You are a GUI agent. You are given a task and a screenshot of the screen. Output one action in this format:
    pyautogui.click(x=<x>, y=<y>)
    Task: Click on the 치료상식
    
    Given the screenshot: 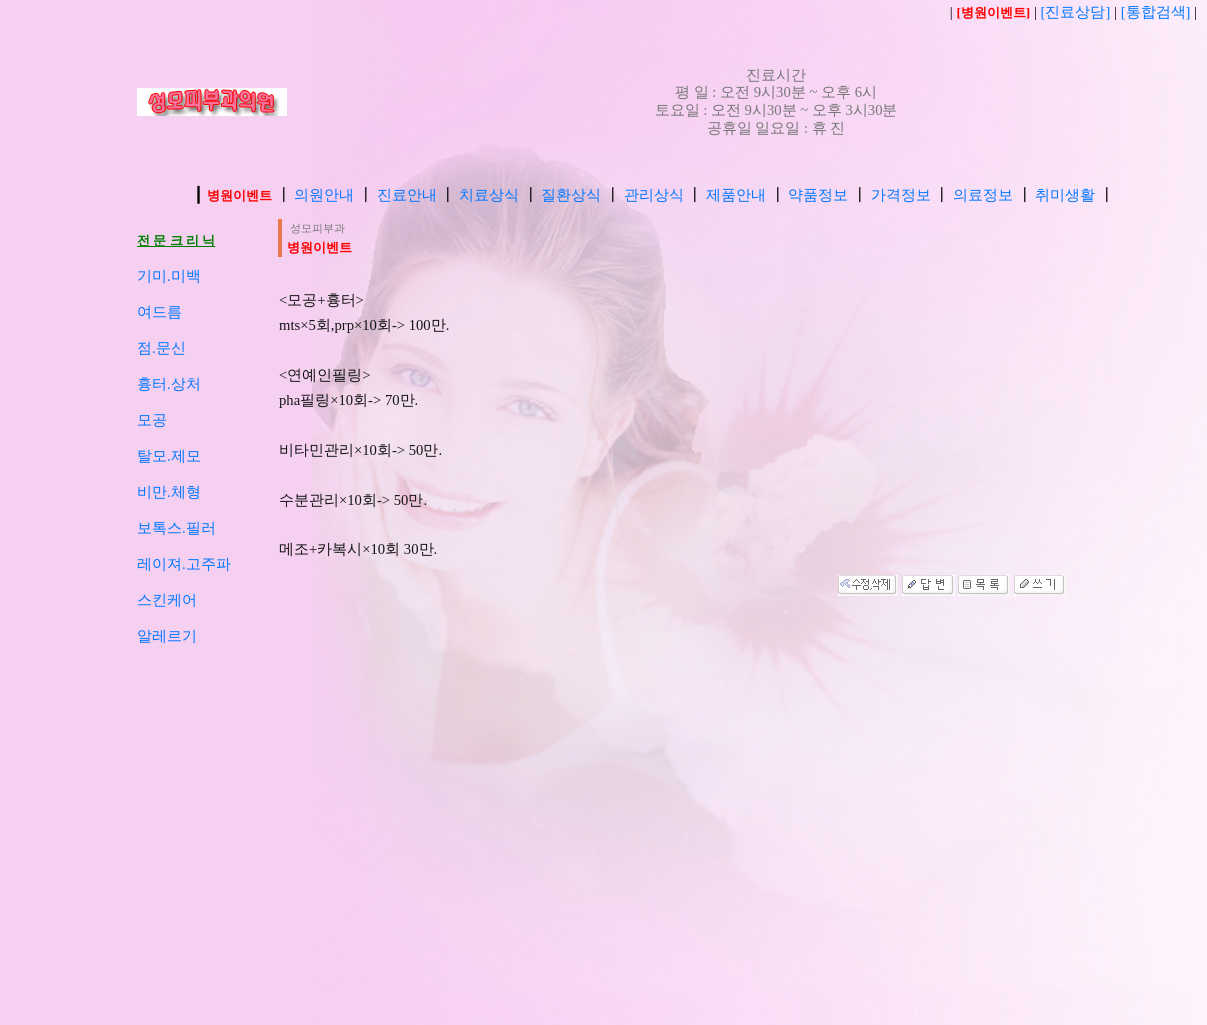 What is the action you would take?
    pyautogui.click(x=489, y=195)
    